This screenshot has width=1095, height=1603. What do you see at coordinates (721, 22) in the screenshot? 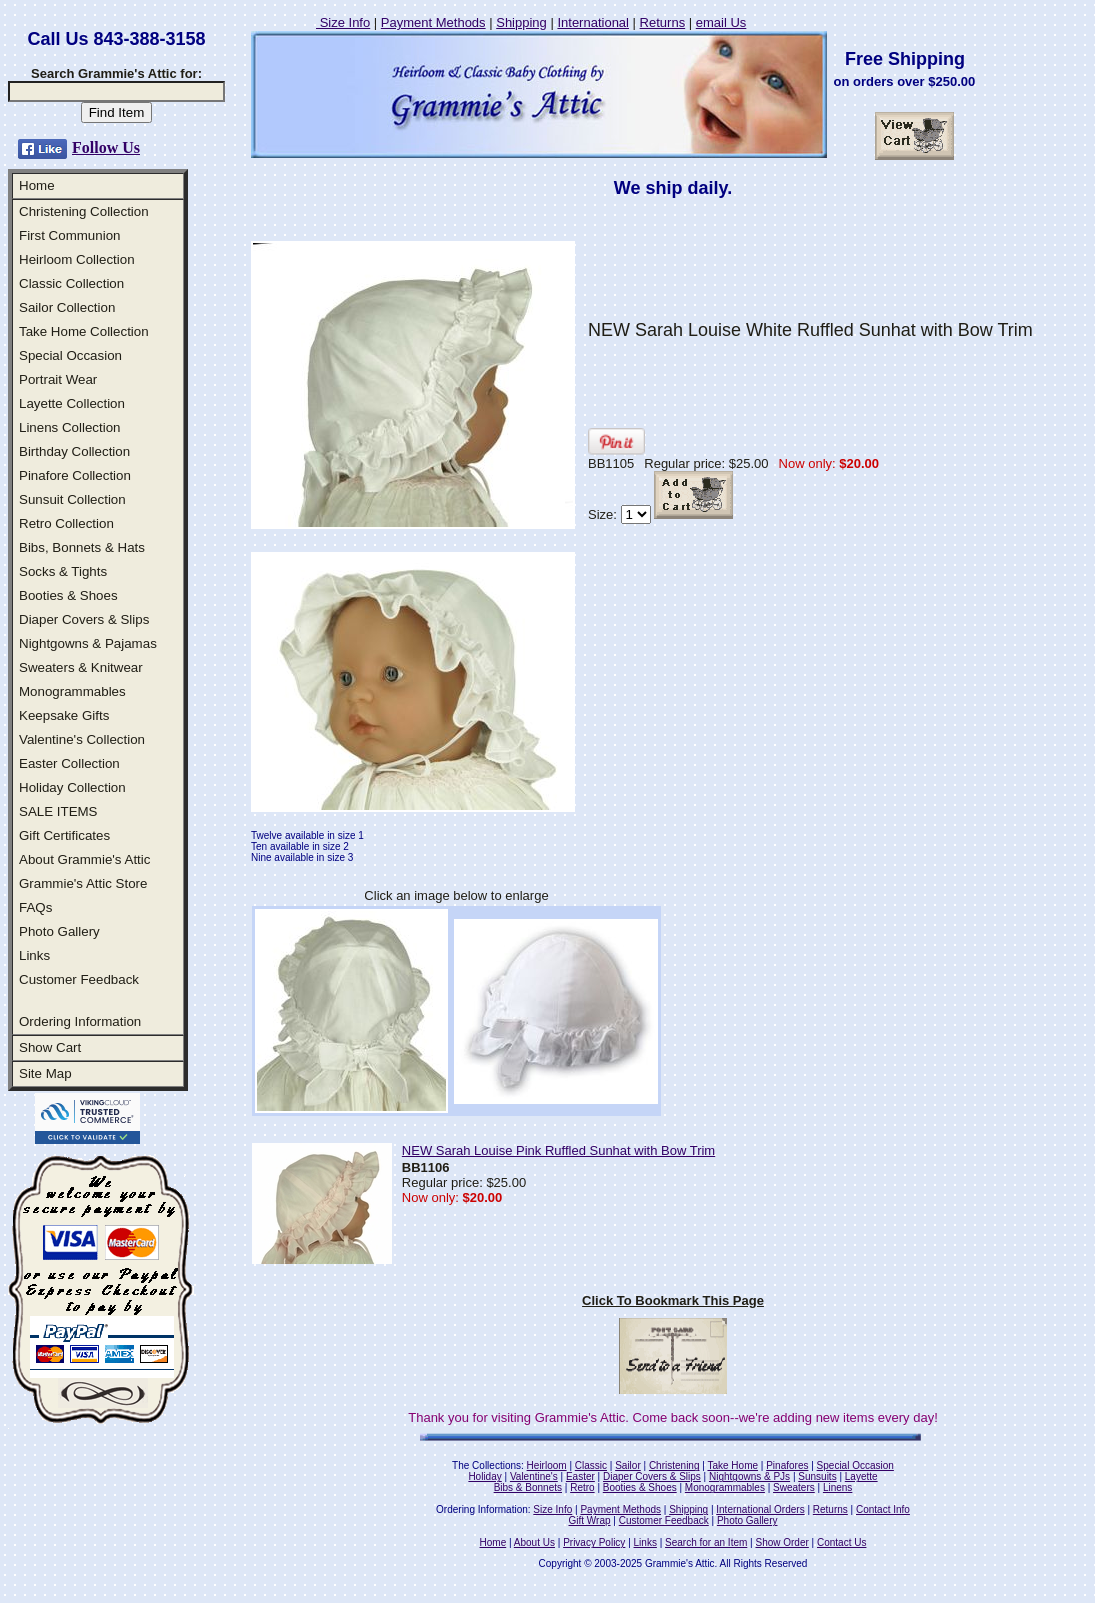
I see `email Us` at bounding box center [721, 22].